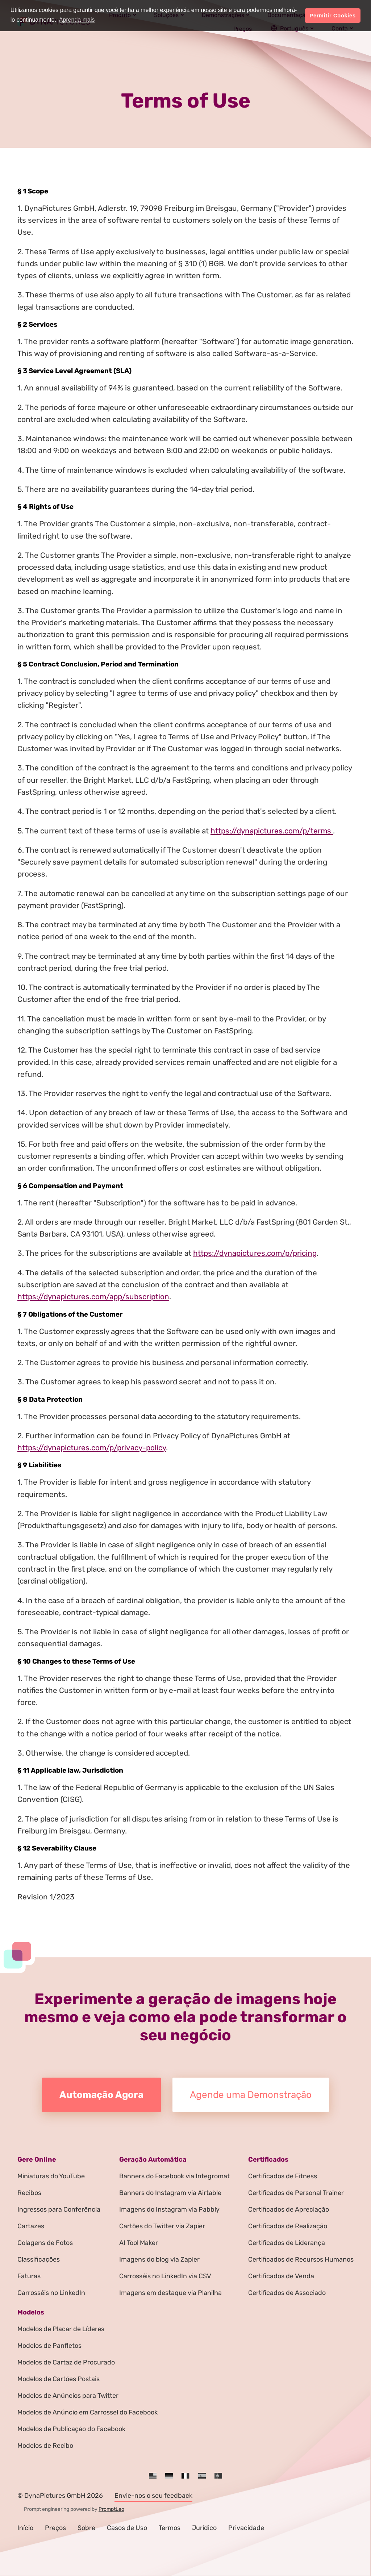  What do you see at coordinates (251, 2094) in the screenshot?
I see `Agende uma Demonstração` at bounding box center [251, 2094].